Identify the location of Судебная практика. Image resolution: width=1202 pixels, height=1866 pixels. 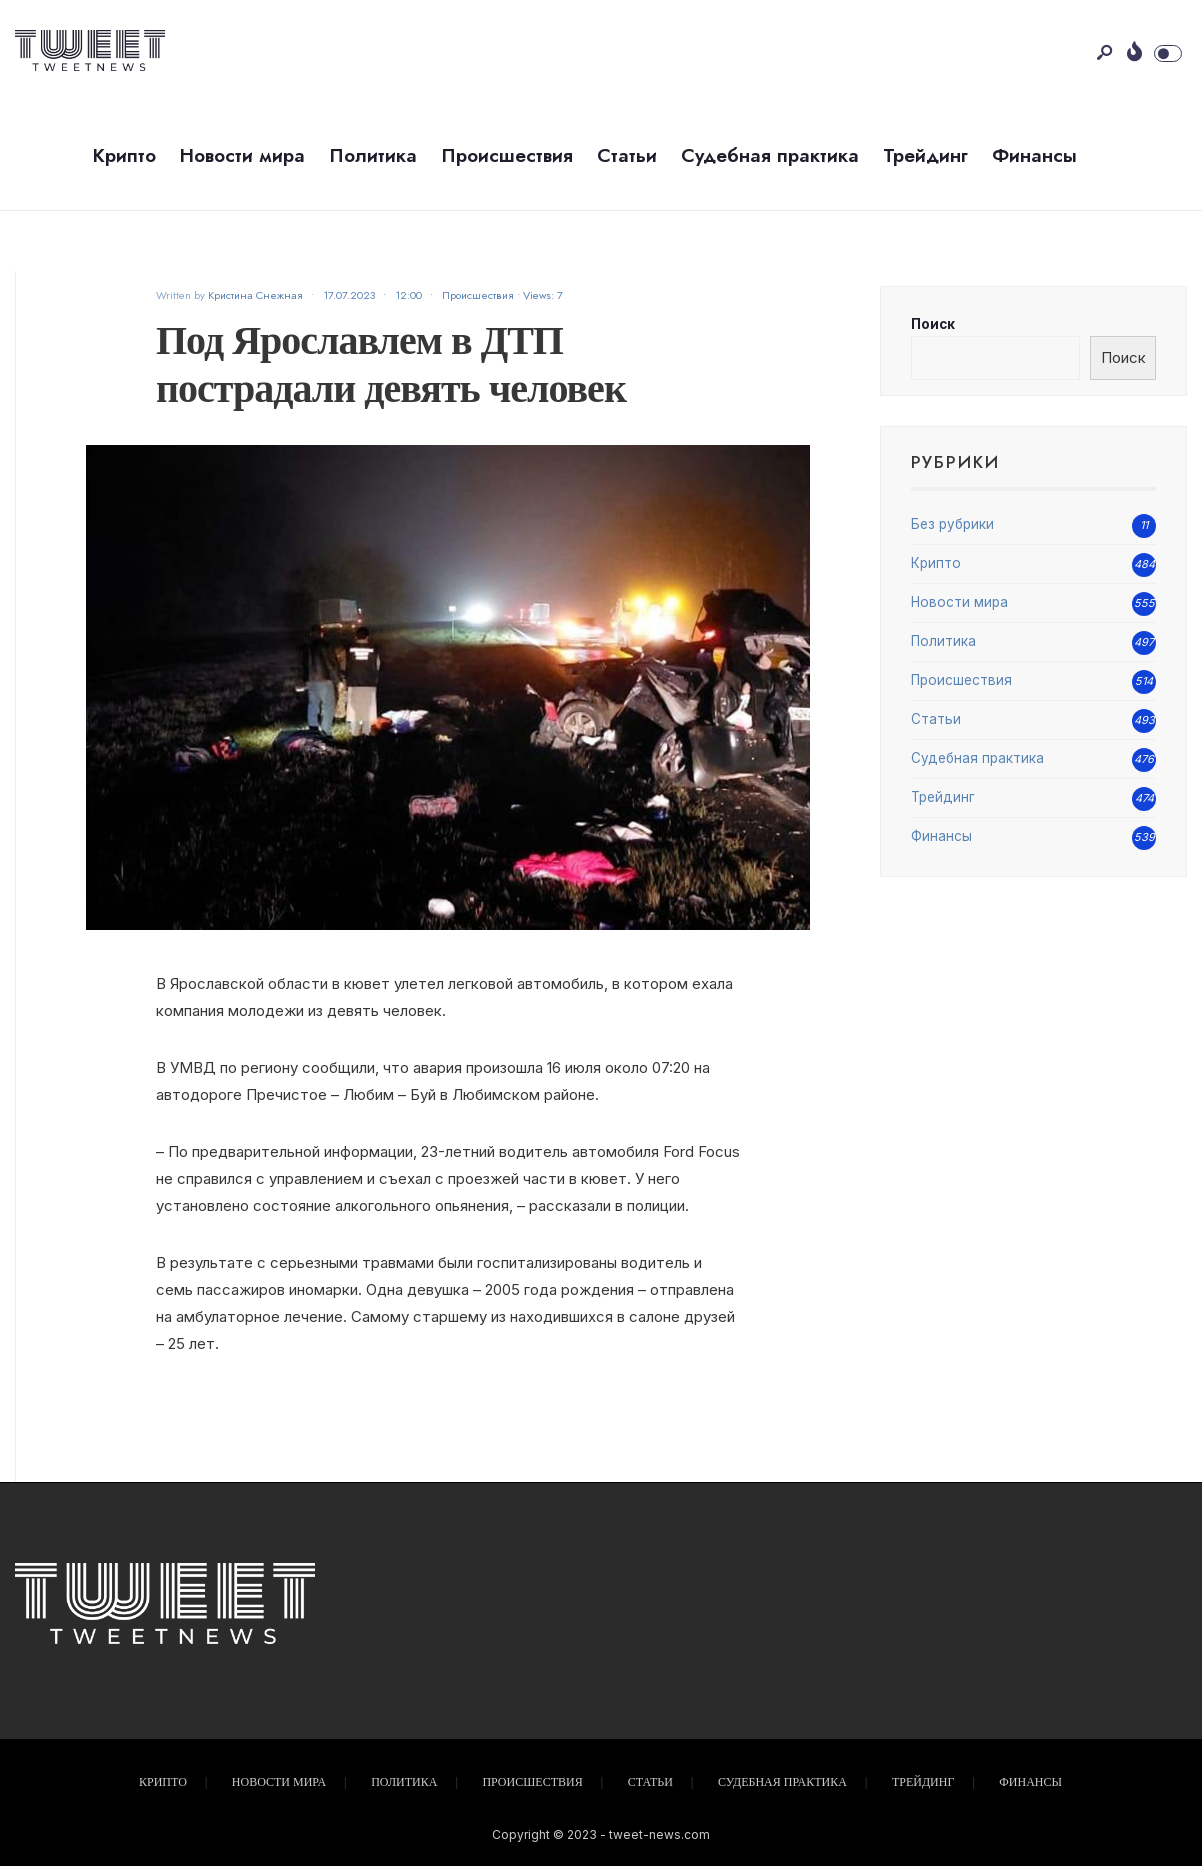
(770, 155).